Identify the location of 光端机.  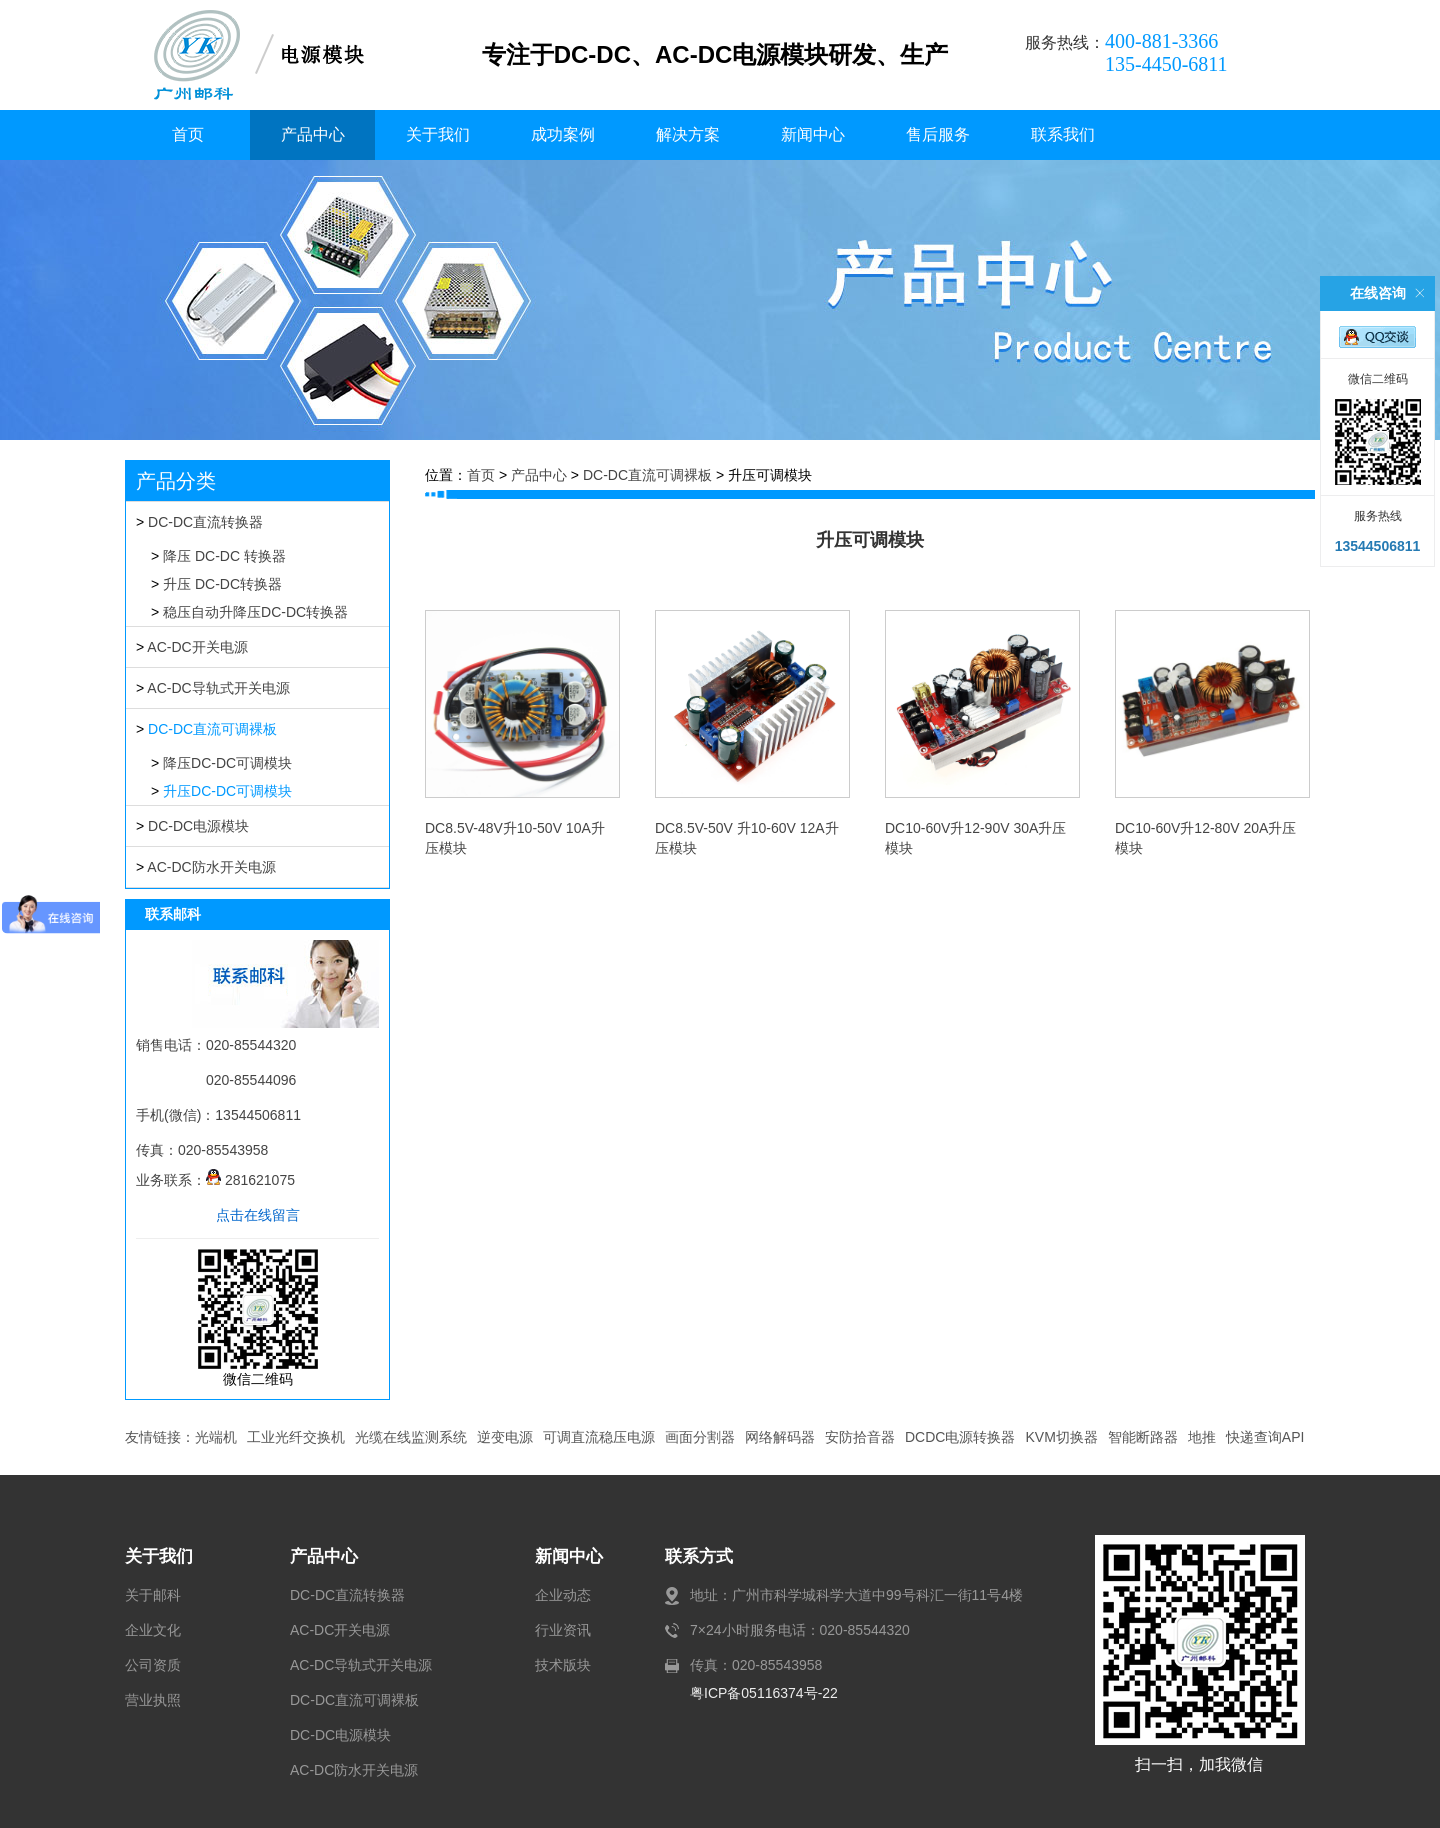
(216, 1437).